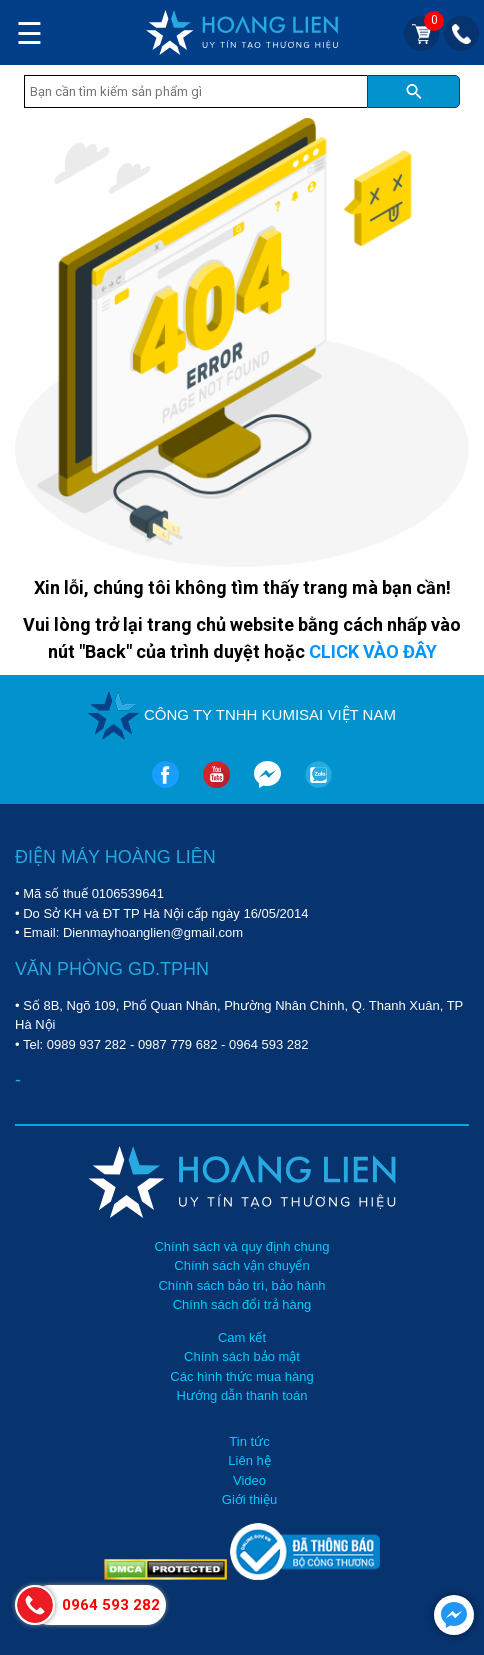 This screenshot has height=1655, width=484. I want to click on Chính sách bảo trì, bảo hành, so click(241, 1285).